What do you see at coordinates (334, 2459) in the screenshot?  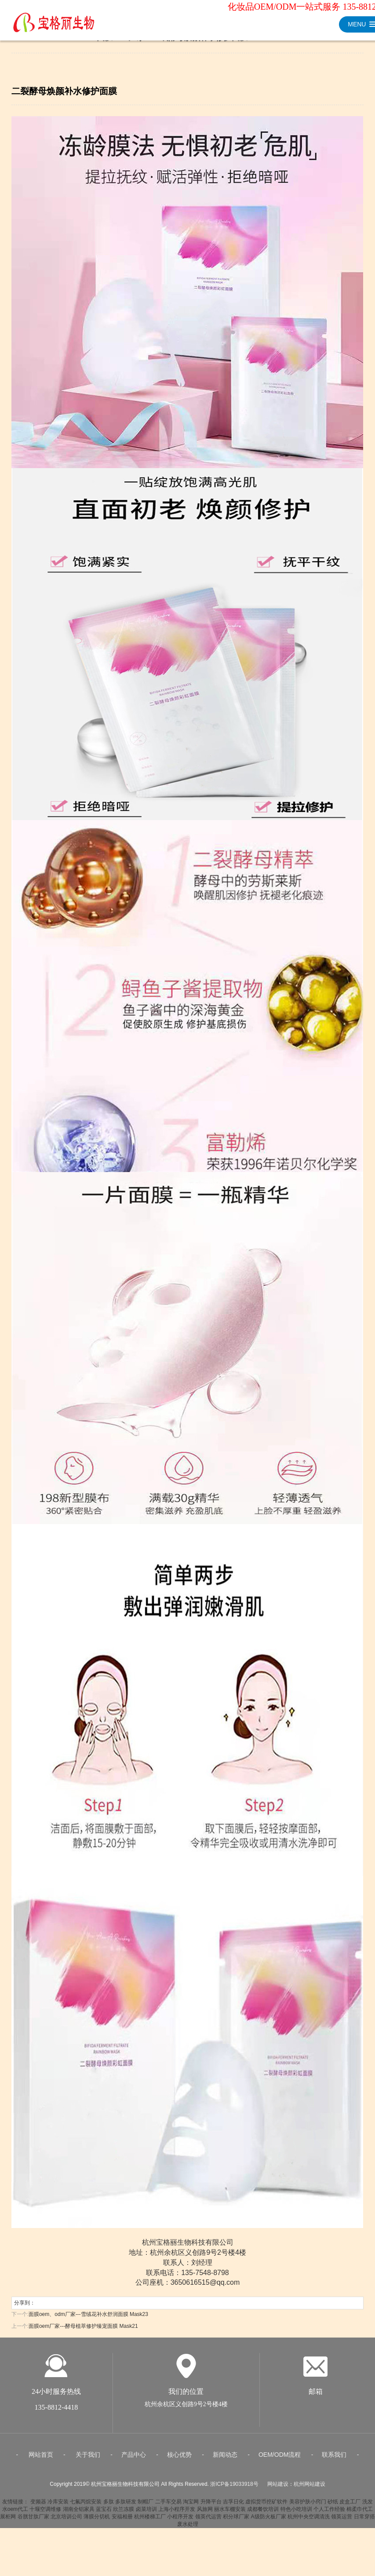 I see `联系我们` at bounding box center [334, 2459].